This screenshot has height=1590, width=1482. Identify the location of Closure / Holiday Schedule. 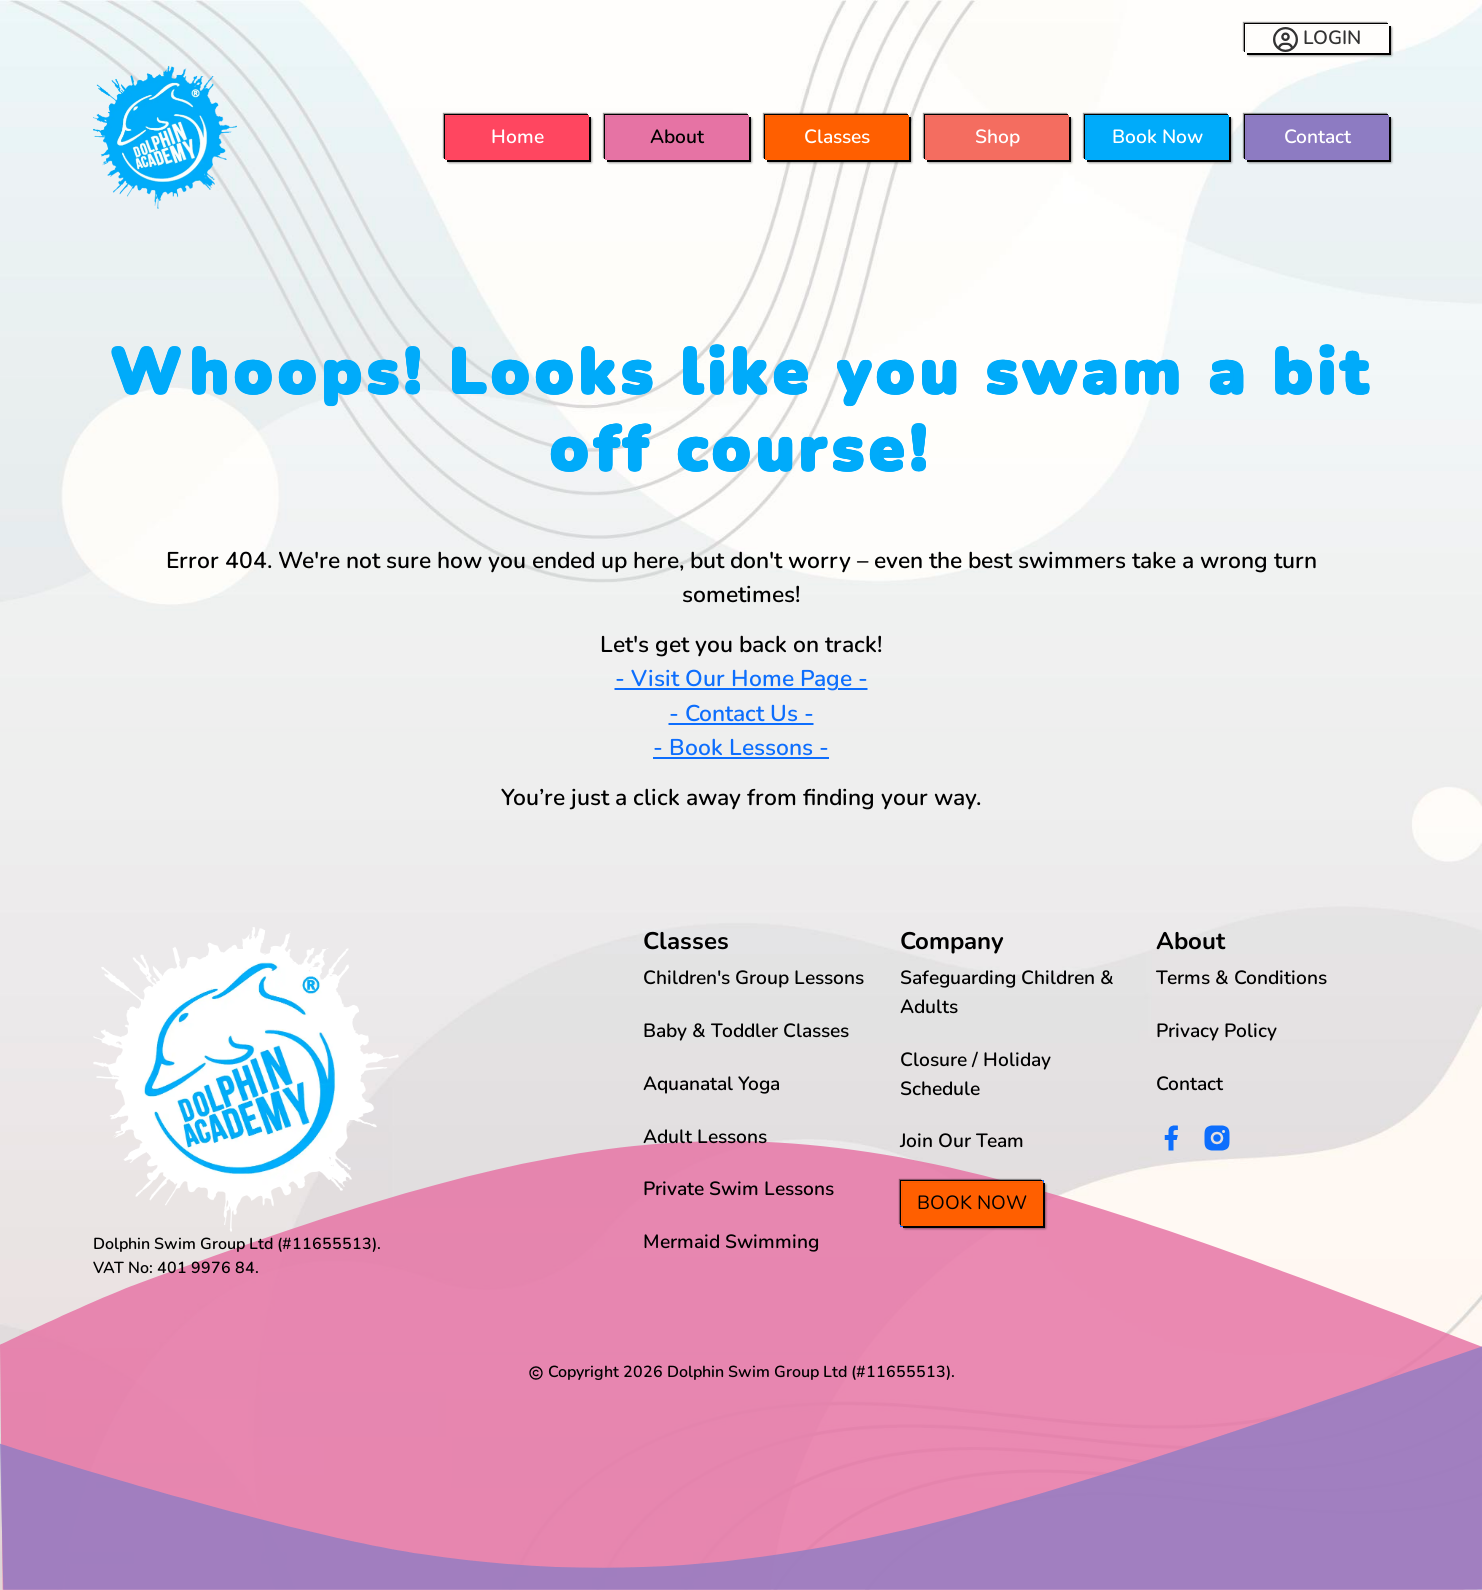
(975, 1074).